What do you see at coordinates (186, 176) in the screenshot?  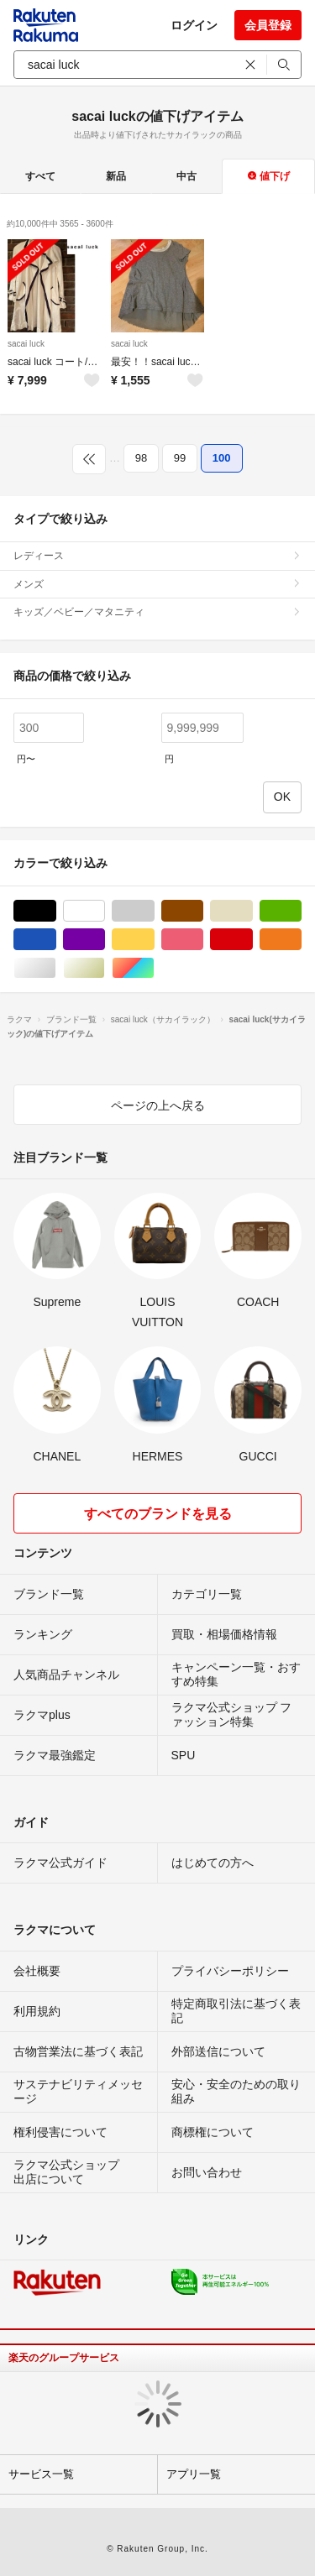 I see `中古` at bounding box center [186, 176].